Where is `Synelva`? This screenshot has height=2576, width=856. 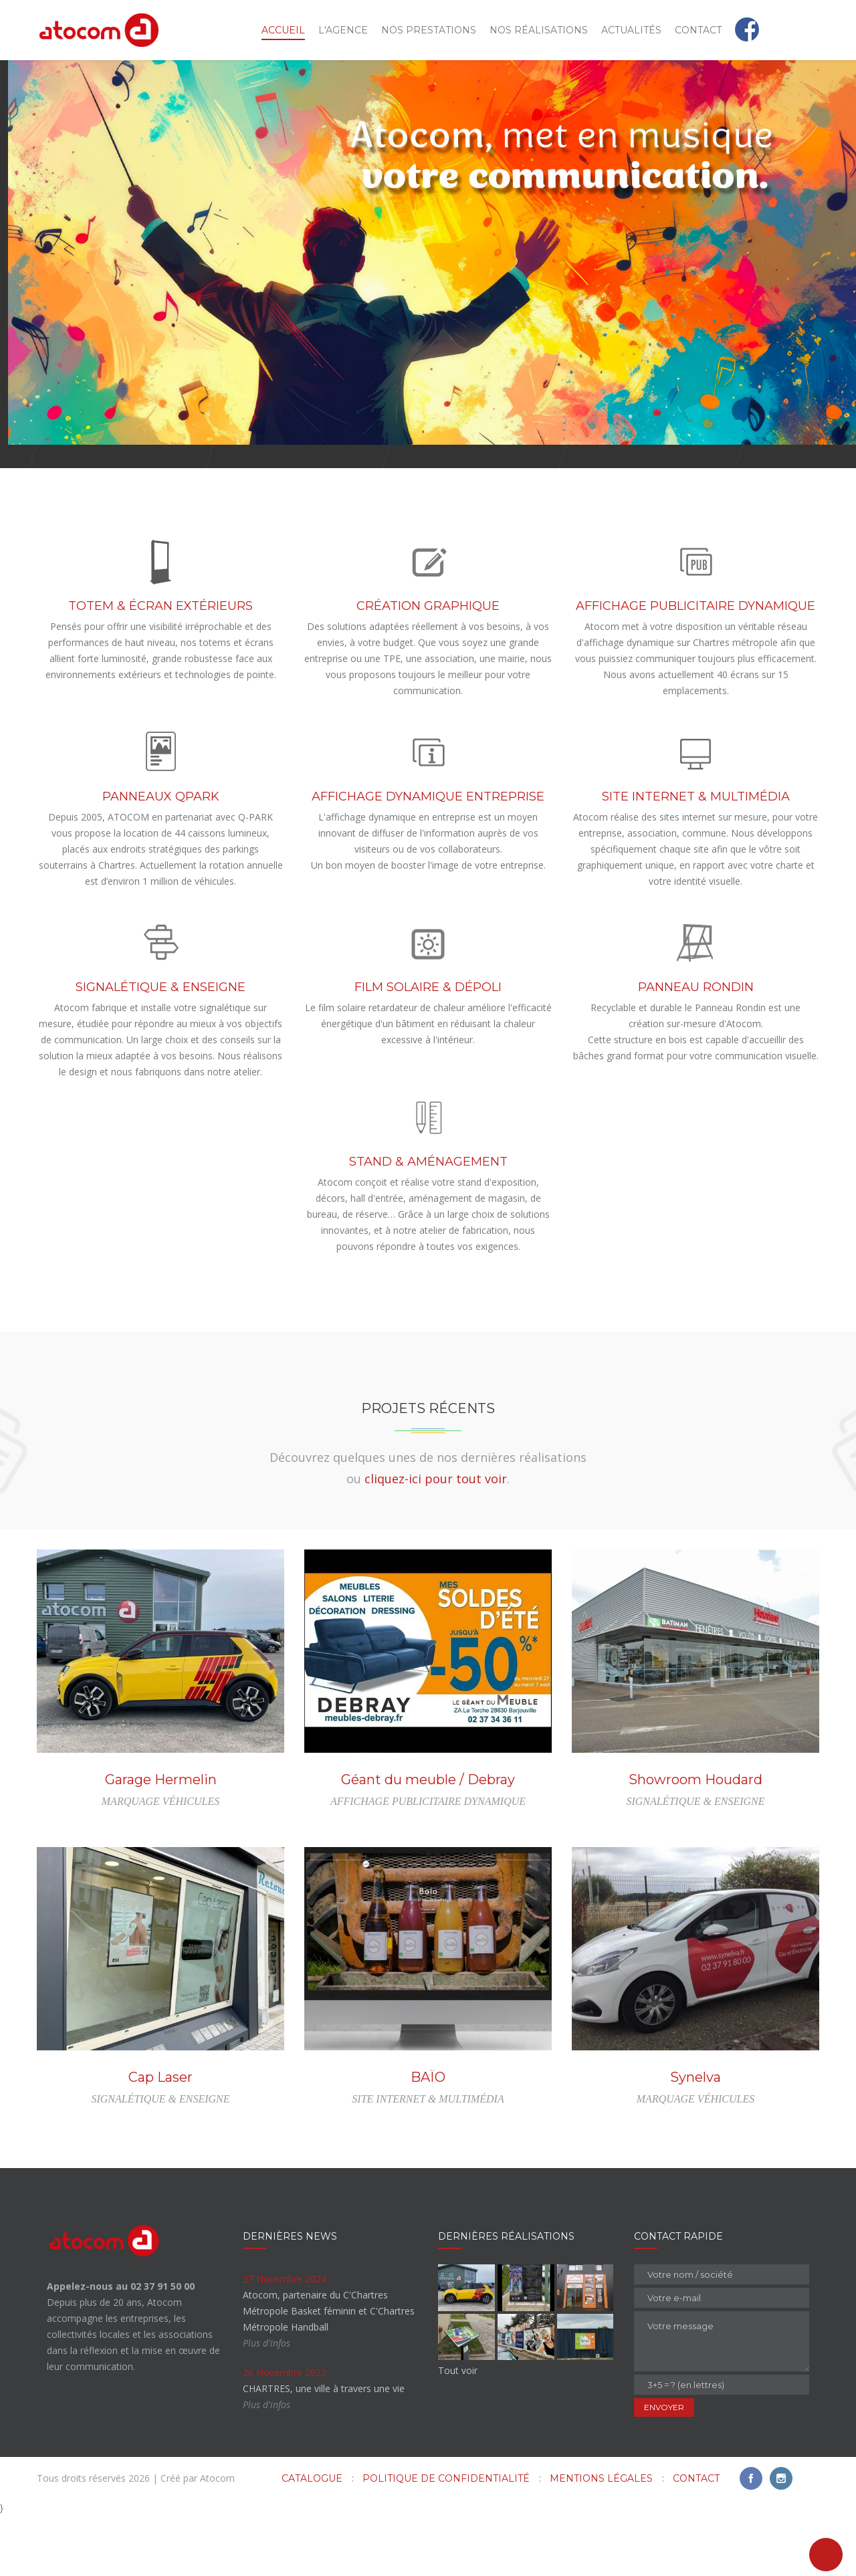 Synelva is located at coordinates (695, 2137).